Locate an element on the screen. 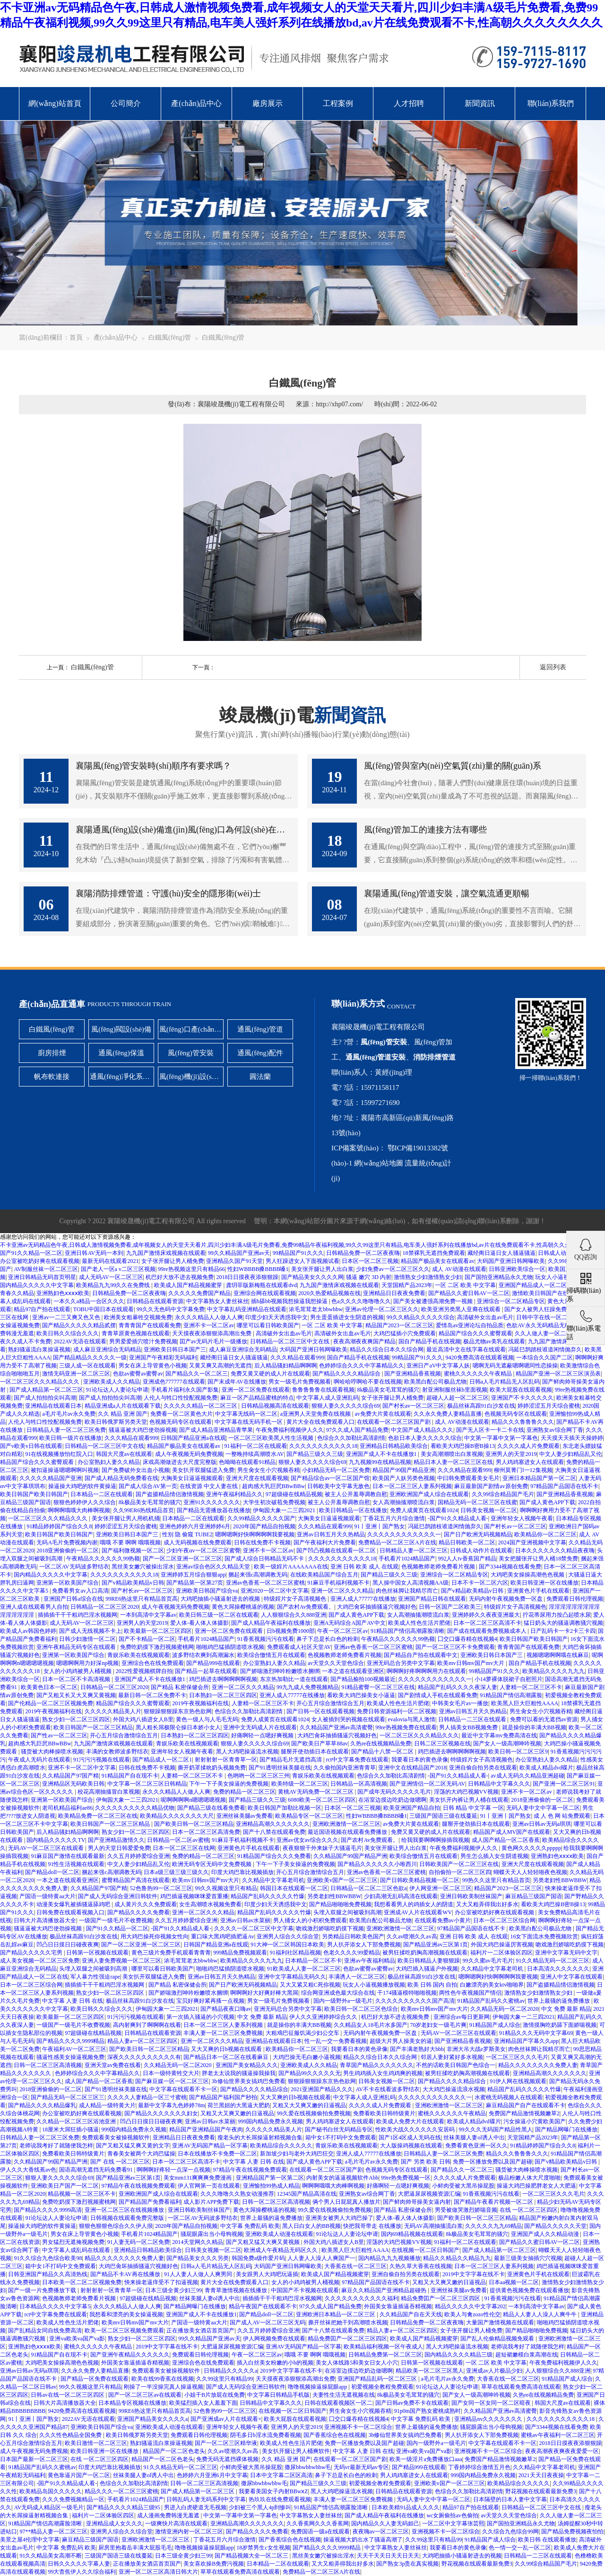  国产又粗又长又大又爽又黄视频 is located at coordinates (76, 1695).